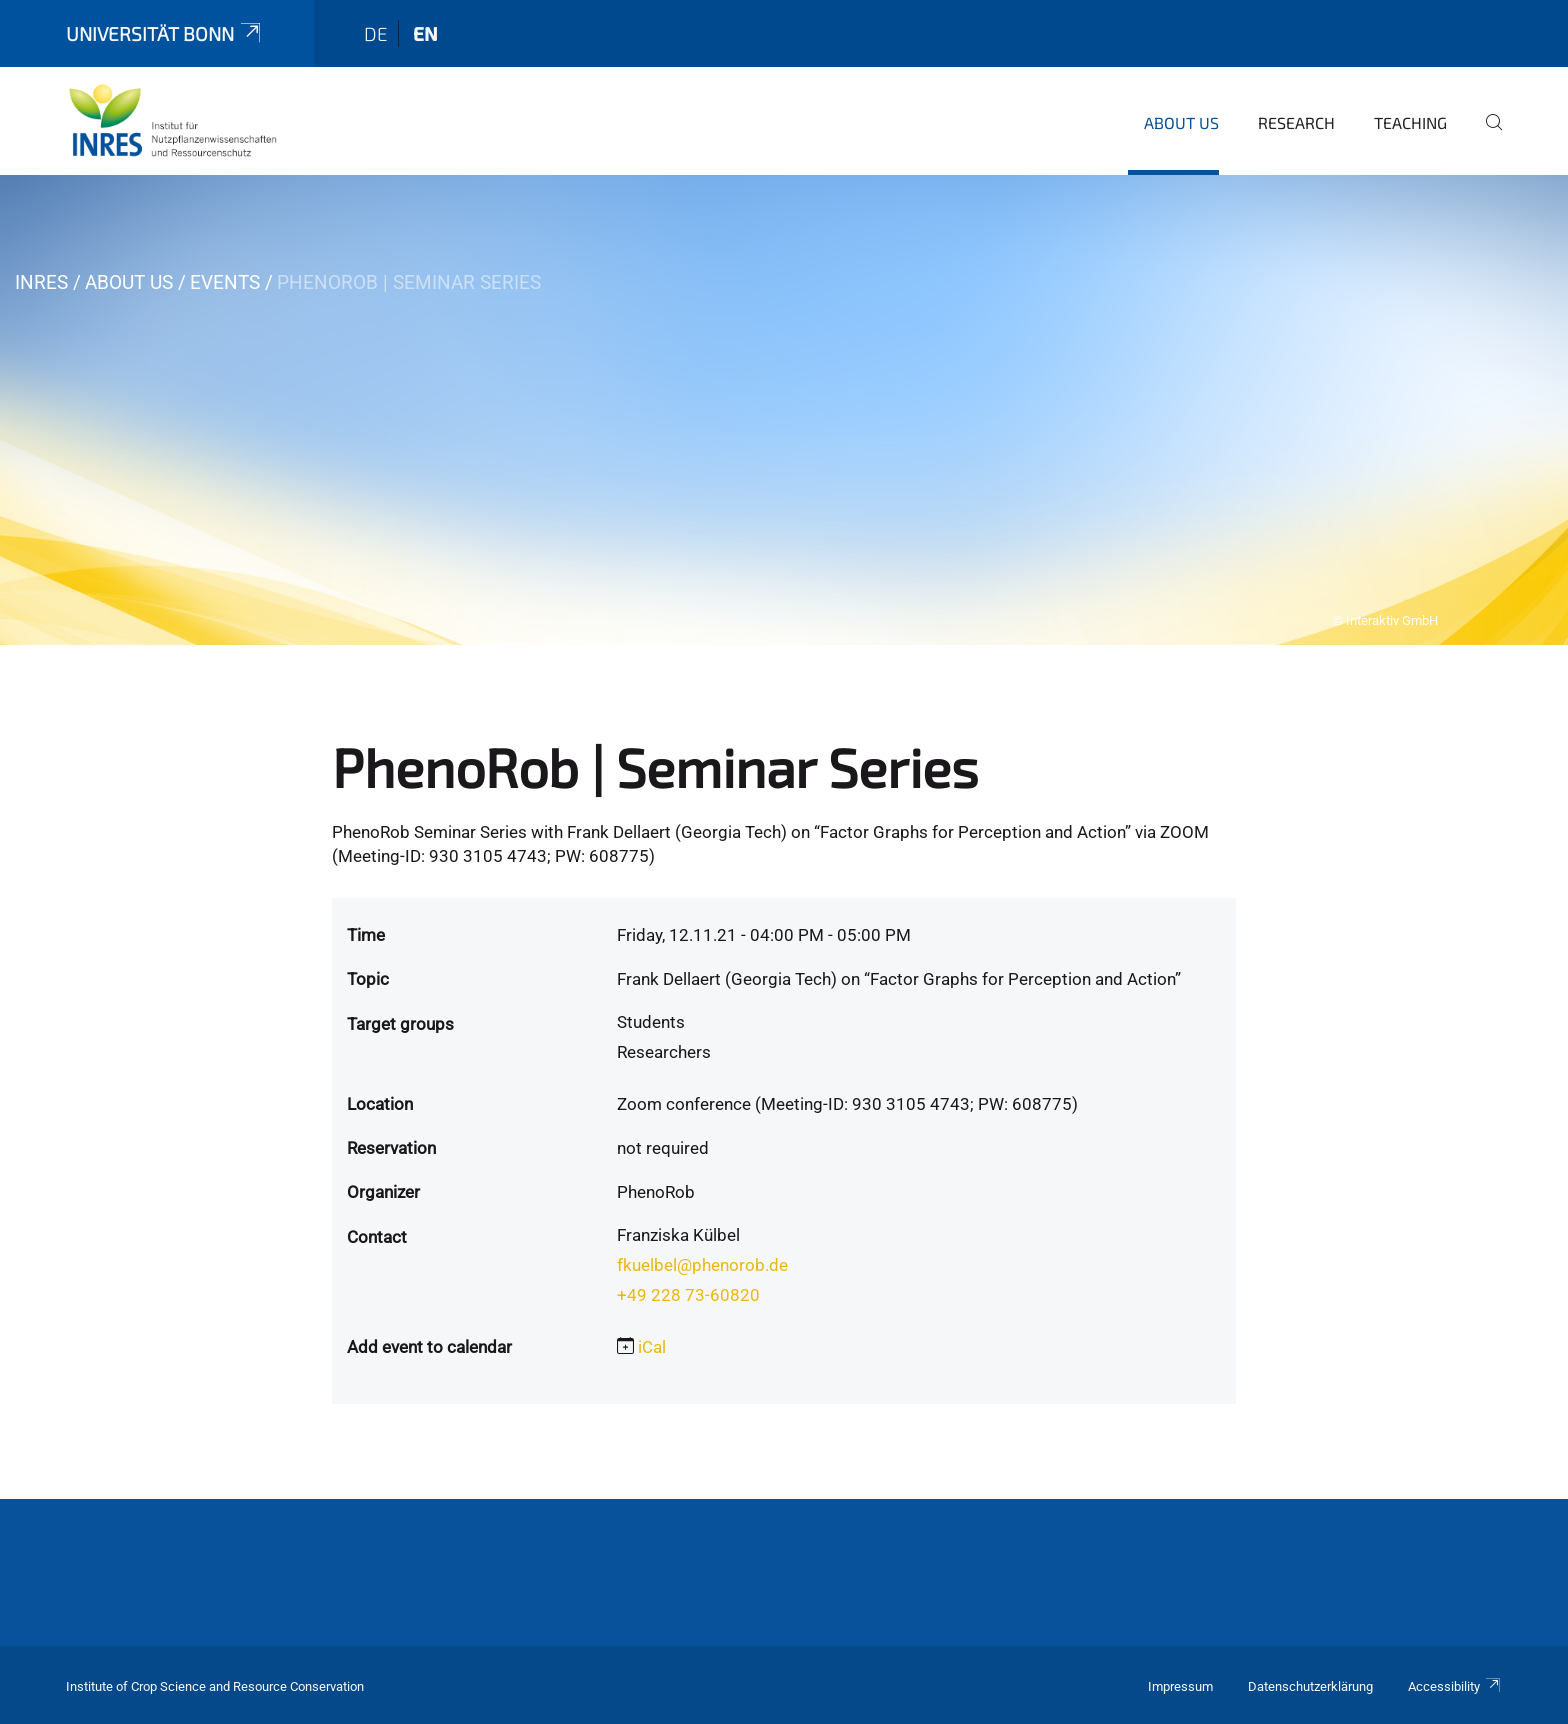 Image resolution: width=1568 pixels, height=1724 pixels. I want to click on Universität Bonn, so click(165, 33).